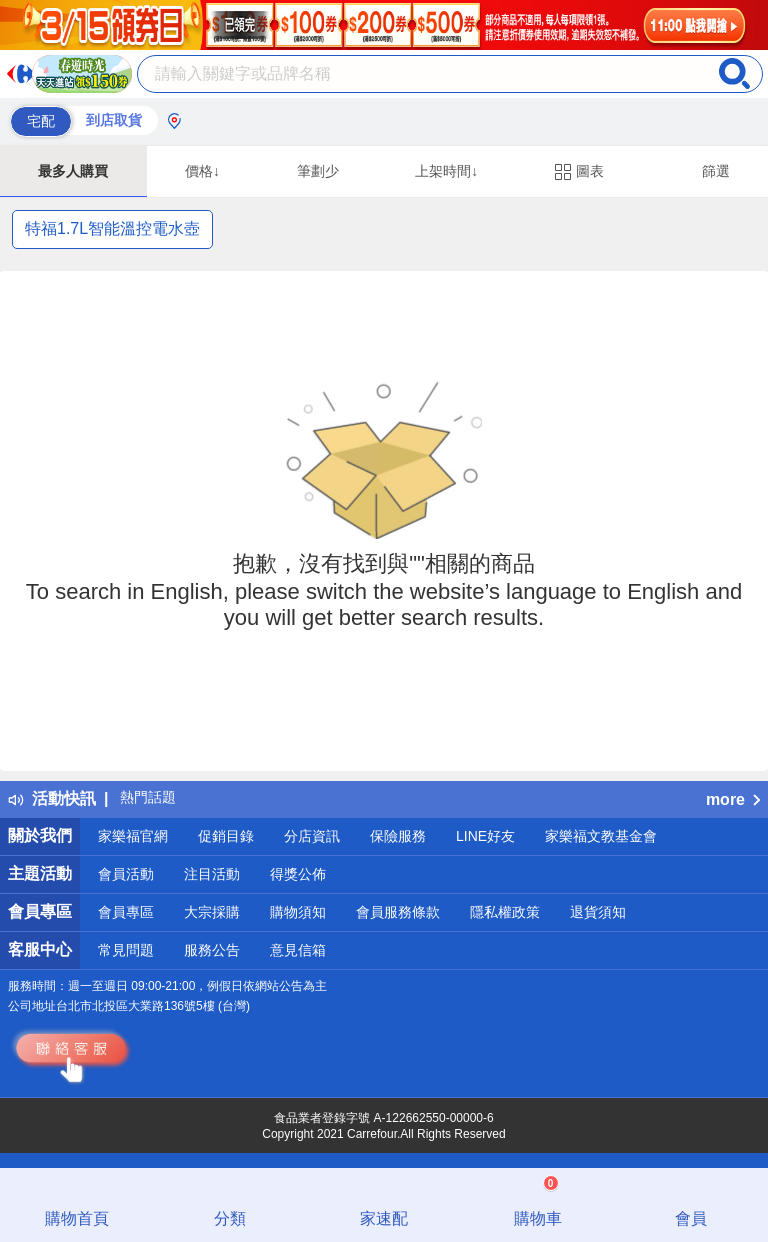 The height and width of the screenshot is (1242, 768). Describe the element at coordinates (318, 171) in the screenshot. I see `筆劃少` at that location.